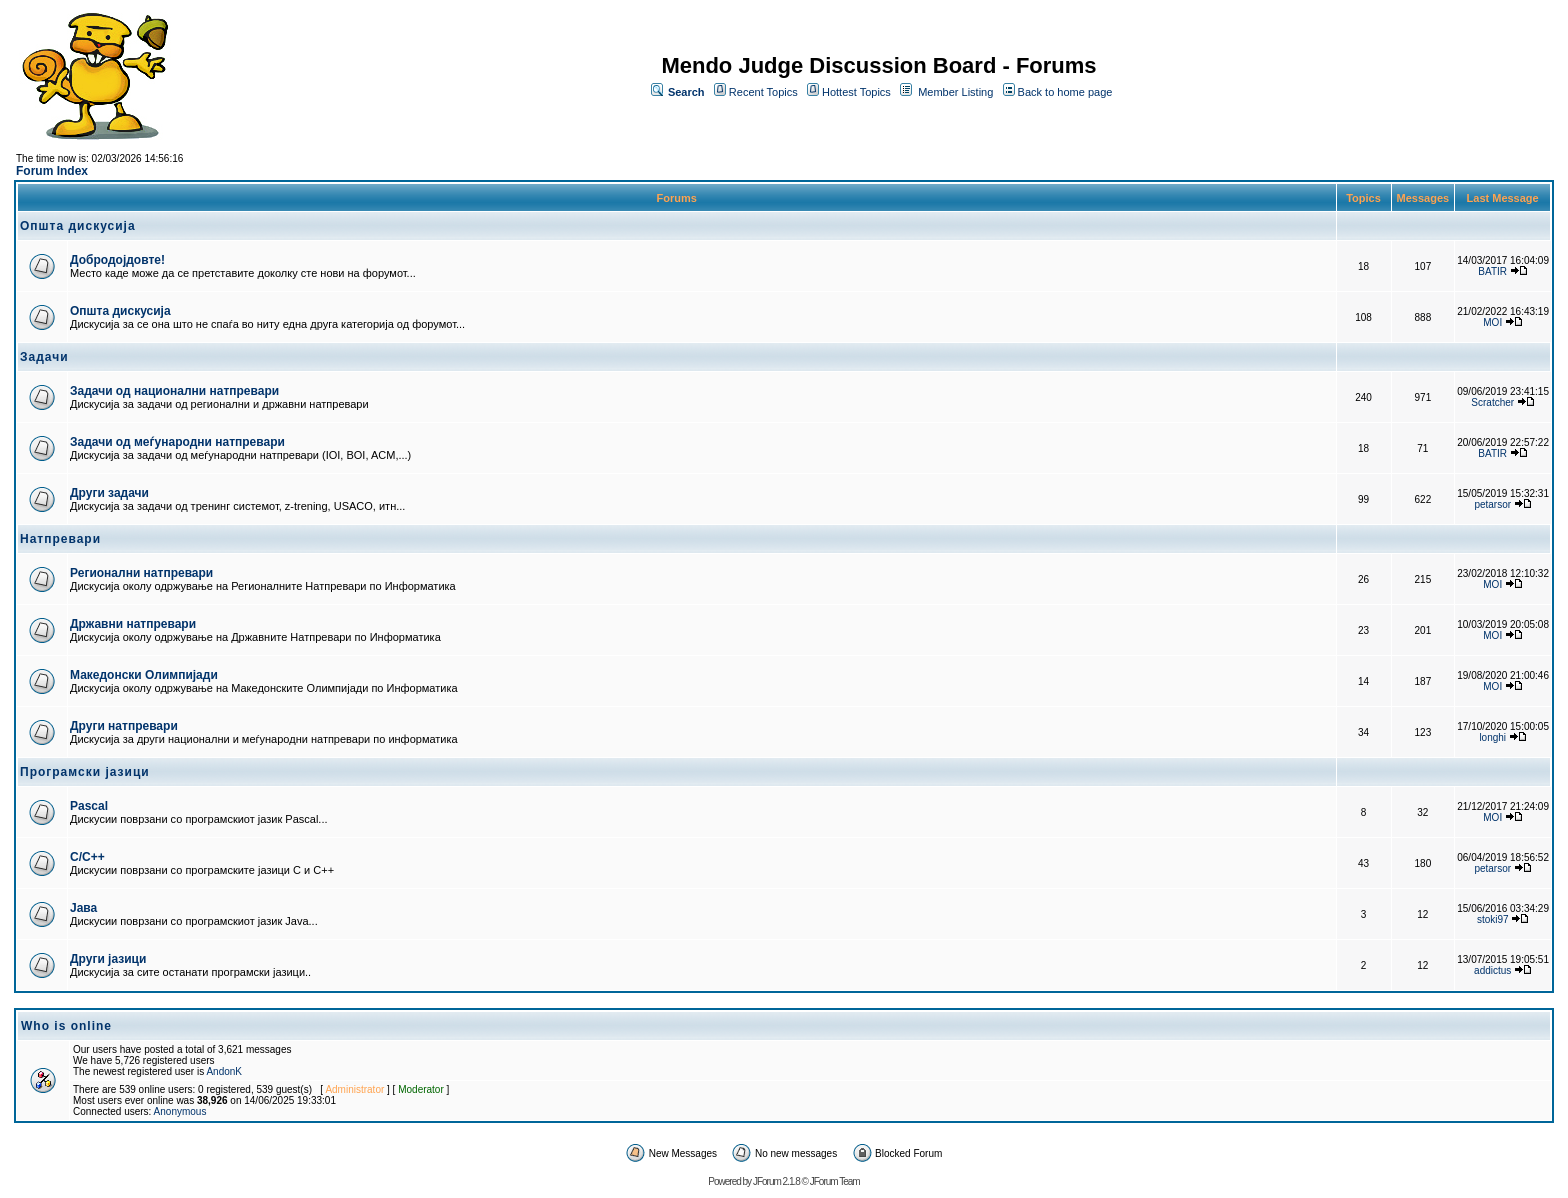 The width and height of the screenshot is (1568, 1198). Describe the element at coordinates (174, 391) in the screenshot. I see `Задачи од национални натпревари` at that location.